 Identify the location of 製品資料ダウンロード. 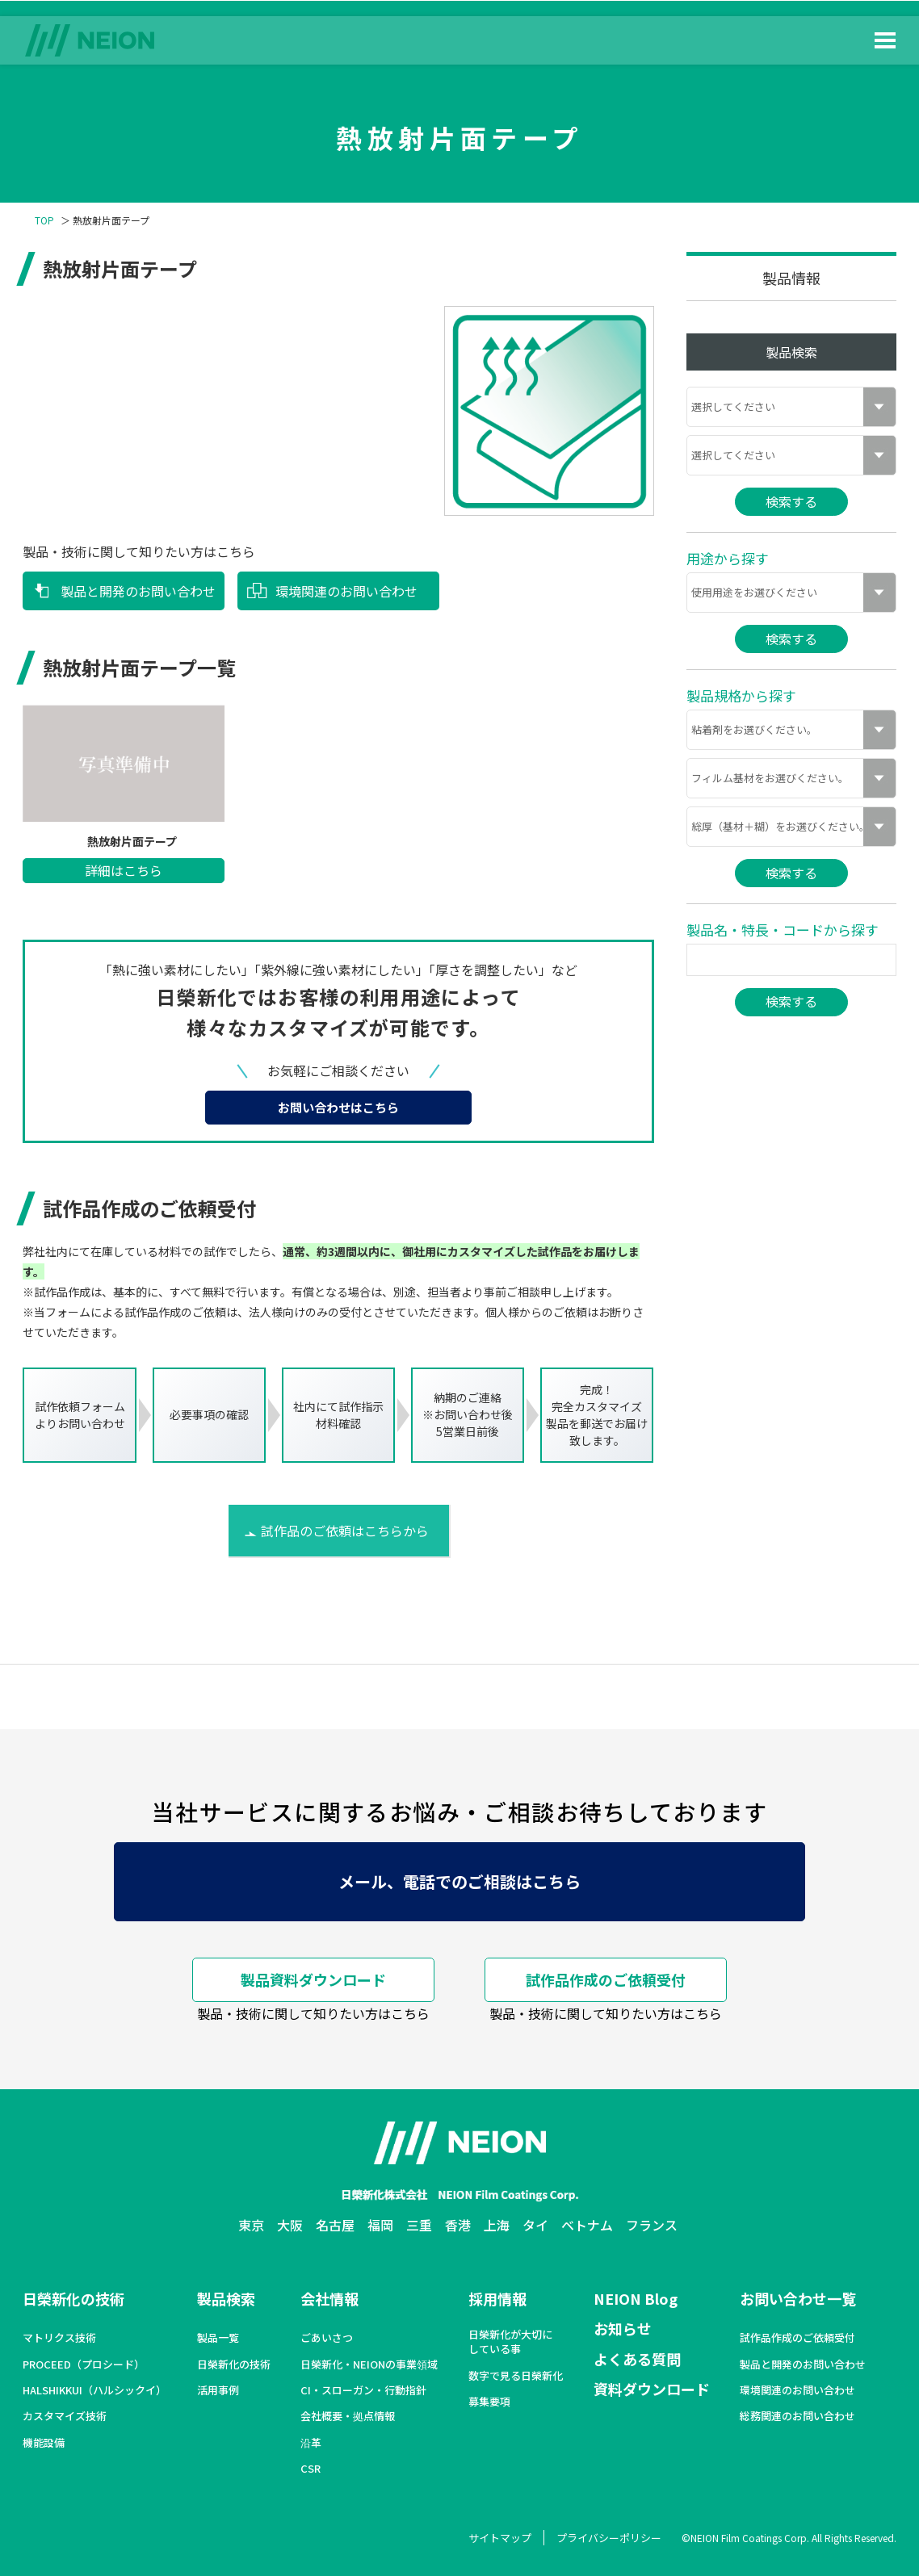
(313, 1979).